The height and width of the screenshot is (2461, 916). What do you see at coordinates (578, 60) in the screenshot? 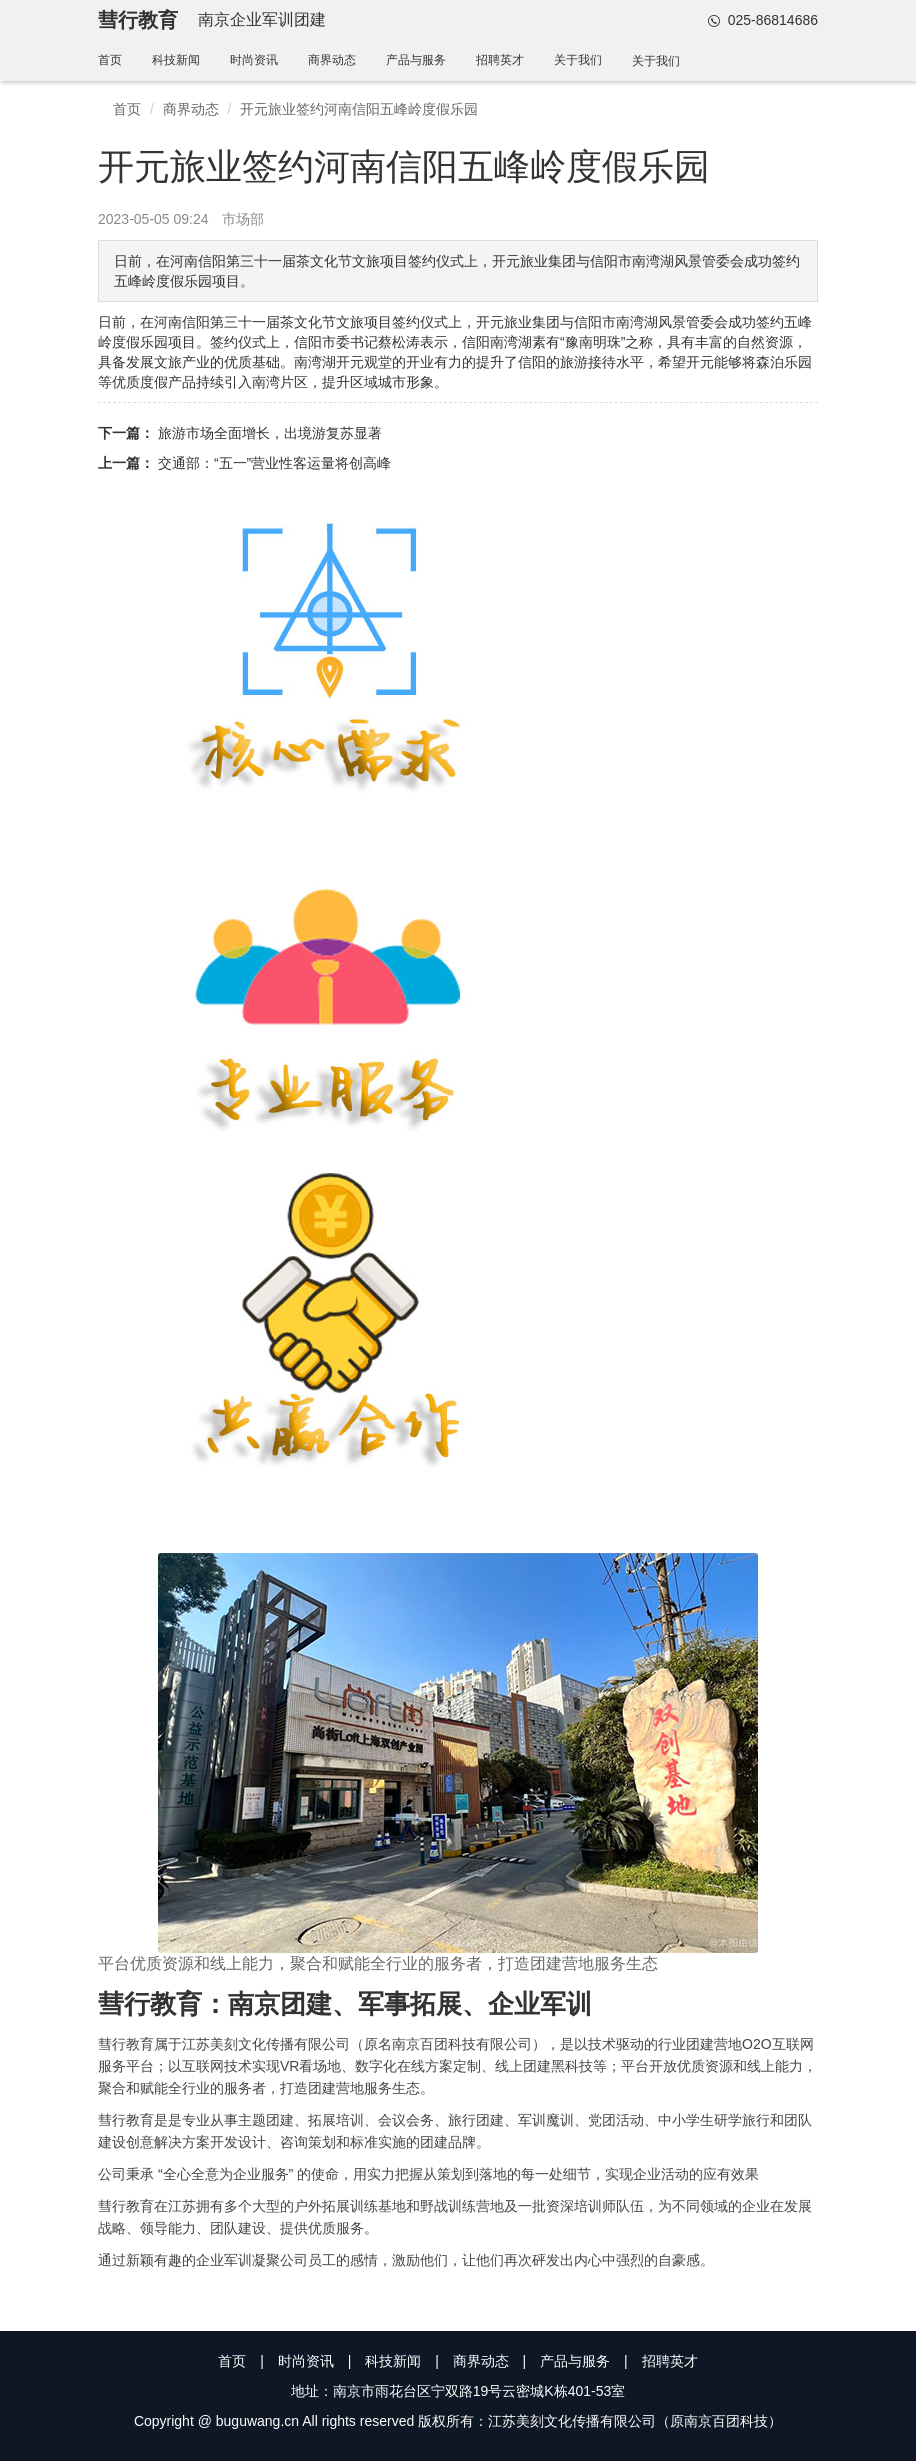
I see `关于我们` at bounding box center [578, 60].